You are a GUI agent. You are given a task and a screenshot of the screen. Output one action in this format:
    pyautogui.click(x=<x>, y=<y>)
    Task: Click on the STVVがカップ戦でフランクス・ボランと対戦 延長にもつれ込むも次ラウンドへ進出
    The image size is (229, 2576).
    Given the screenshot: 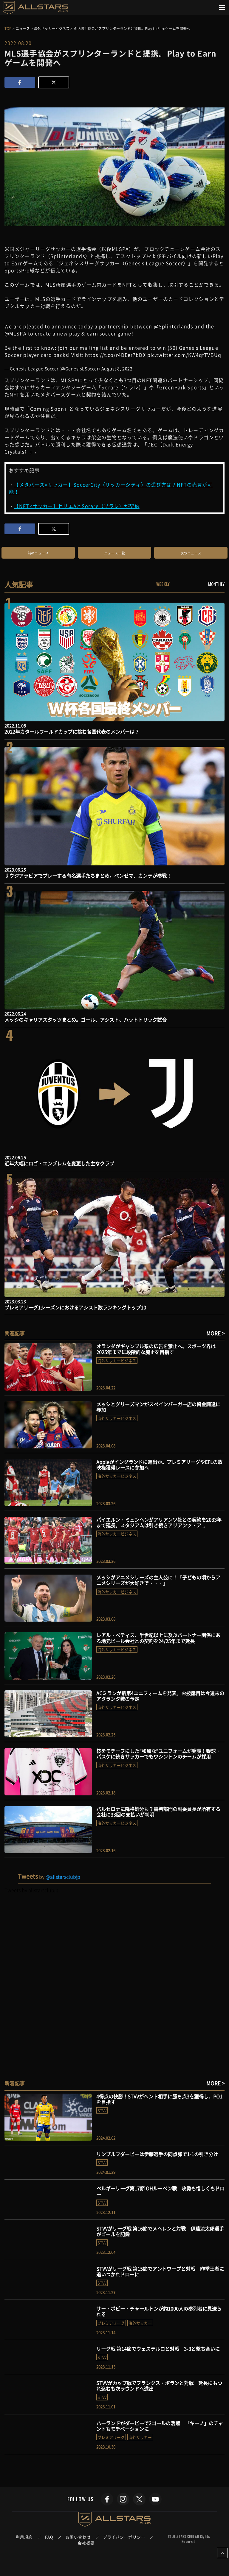 What is the action you would take?
    pyautogui.click(x=159, y=2385)
    